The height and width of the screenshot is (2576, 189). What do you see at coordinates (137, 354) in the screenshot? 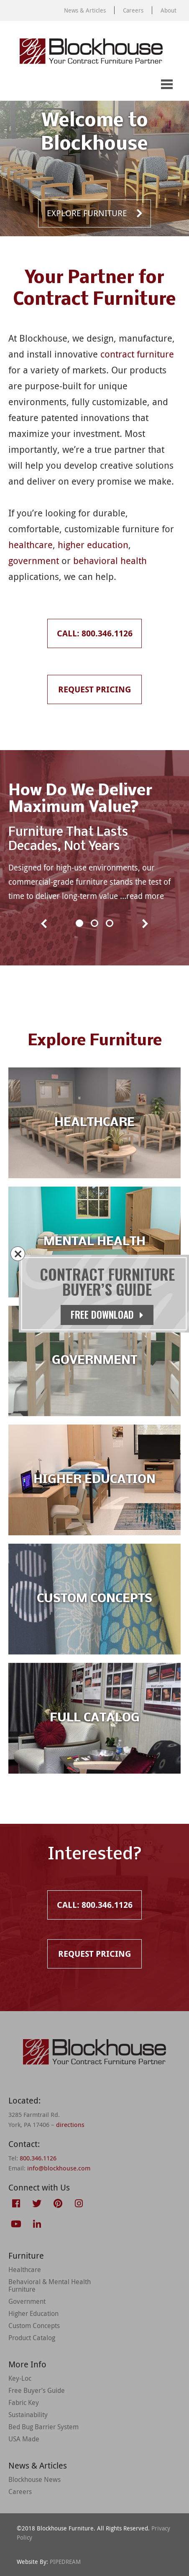
I see `contract furniture` at bounding box center [137, 354].